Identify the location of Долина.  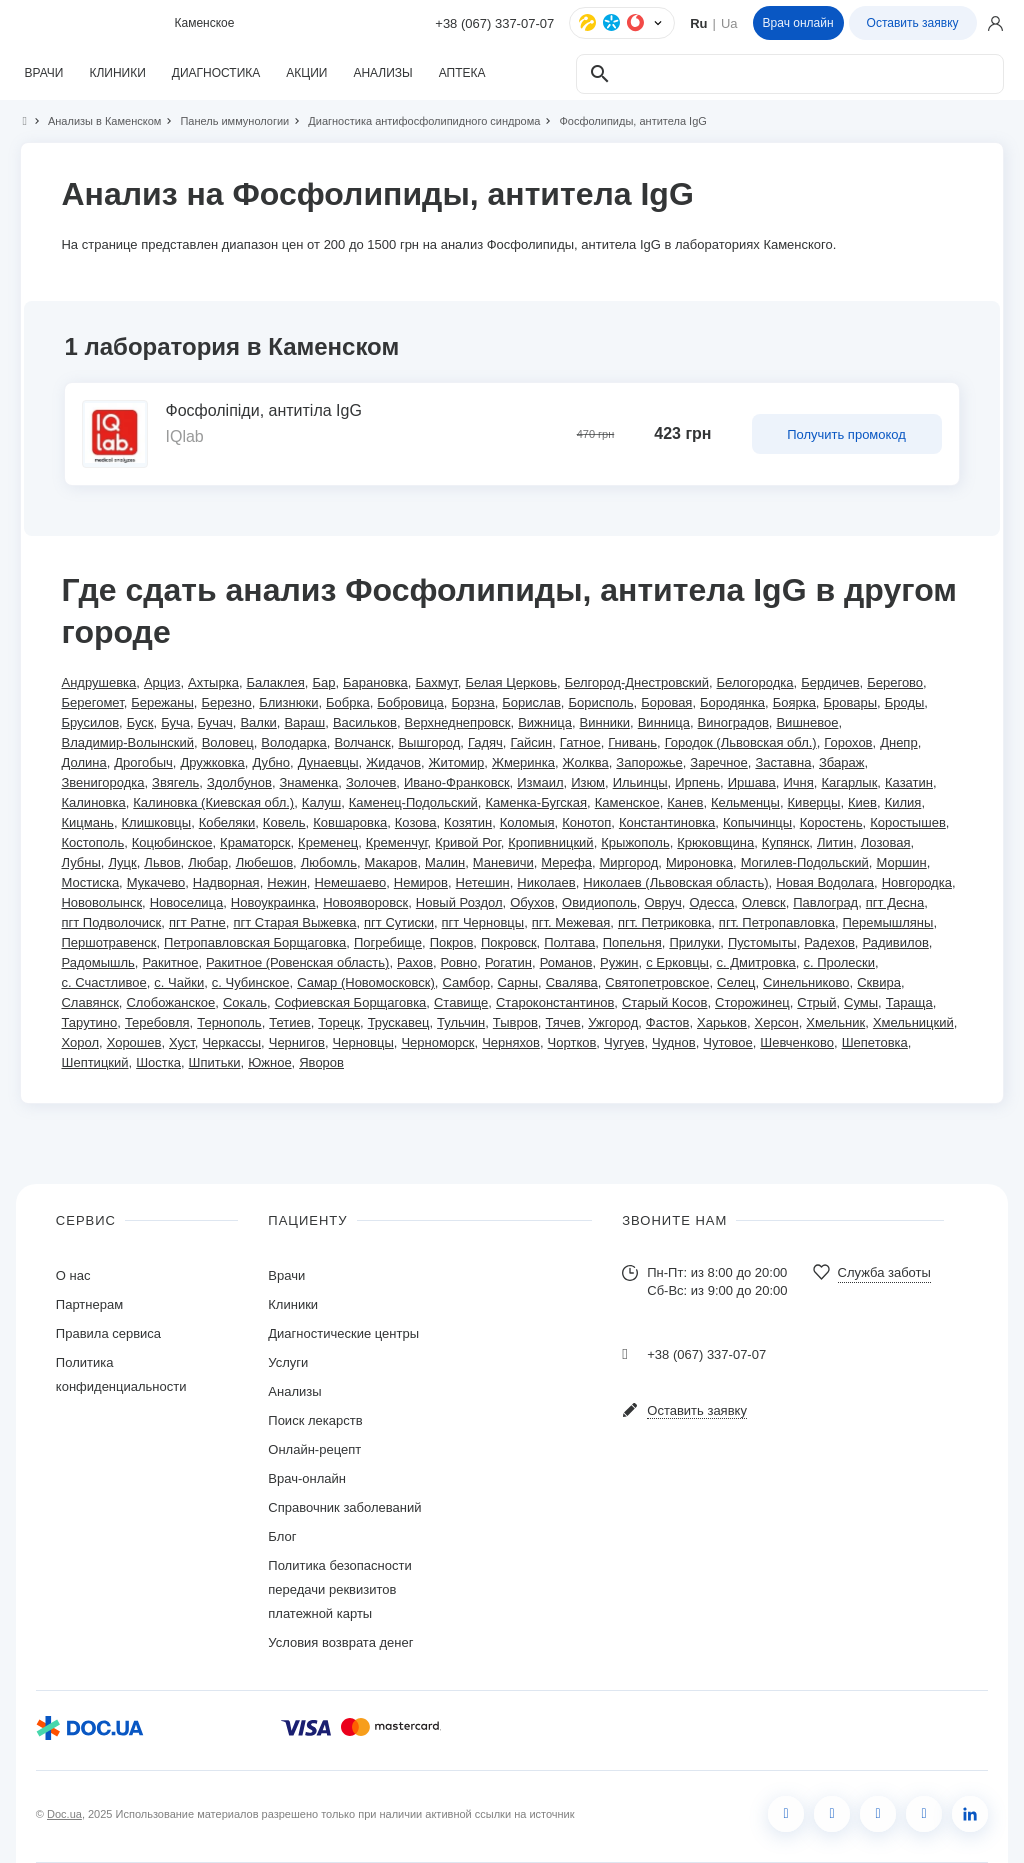
(83, 762).